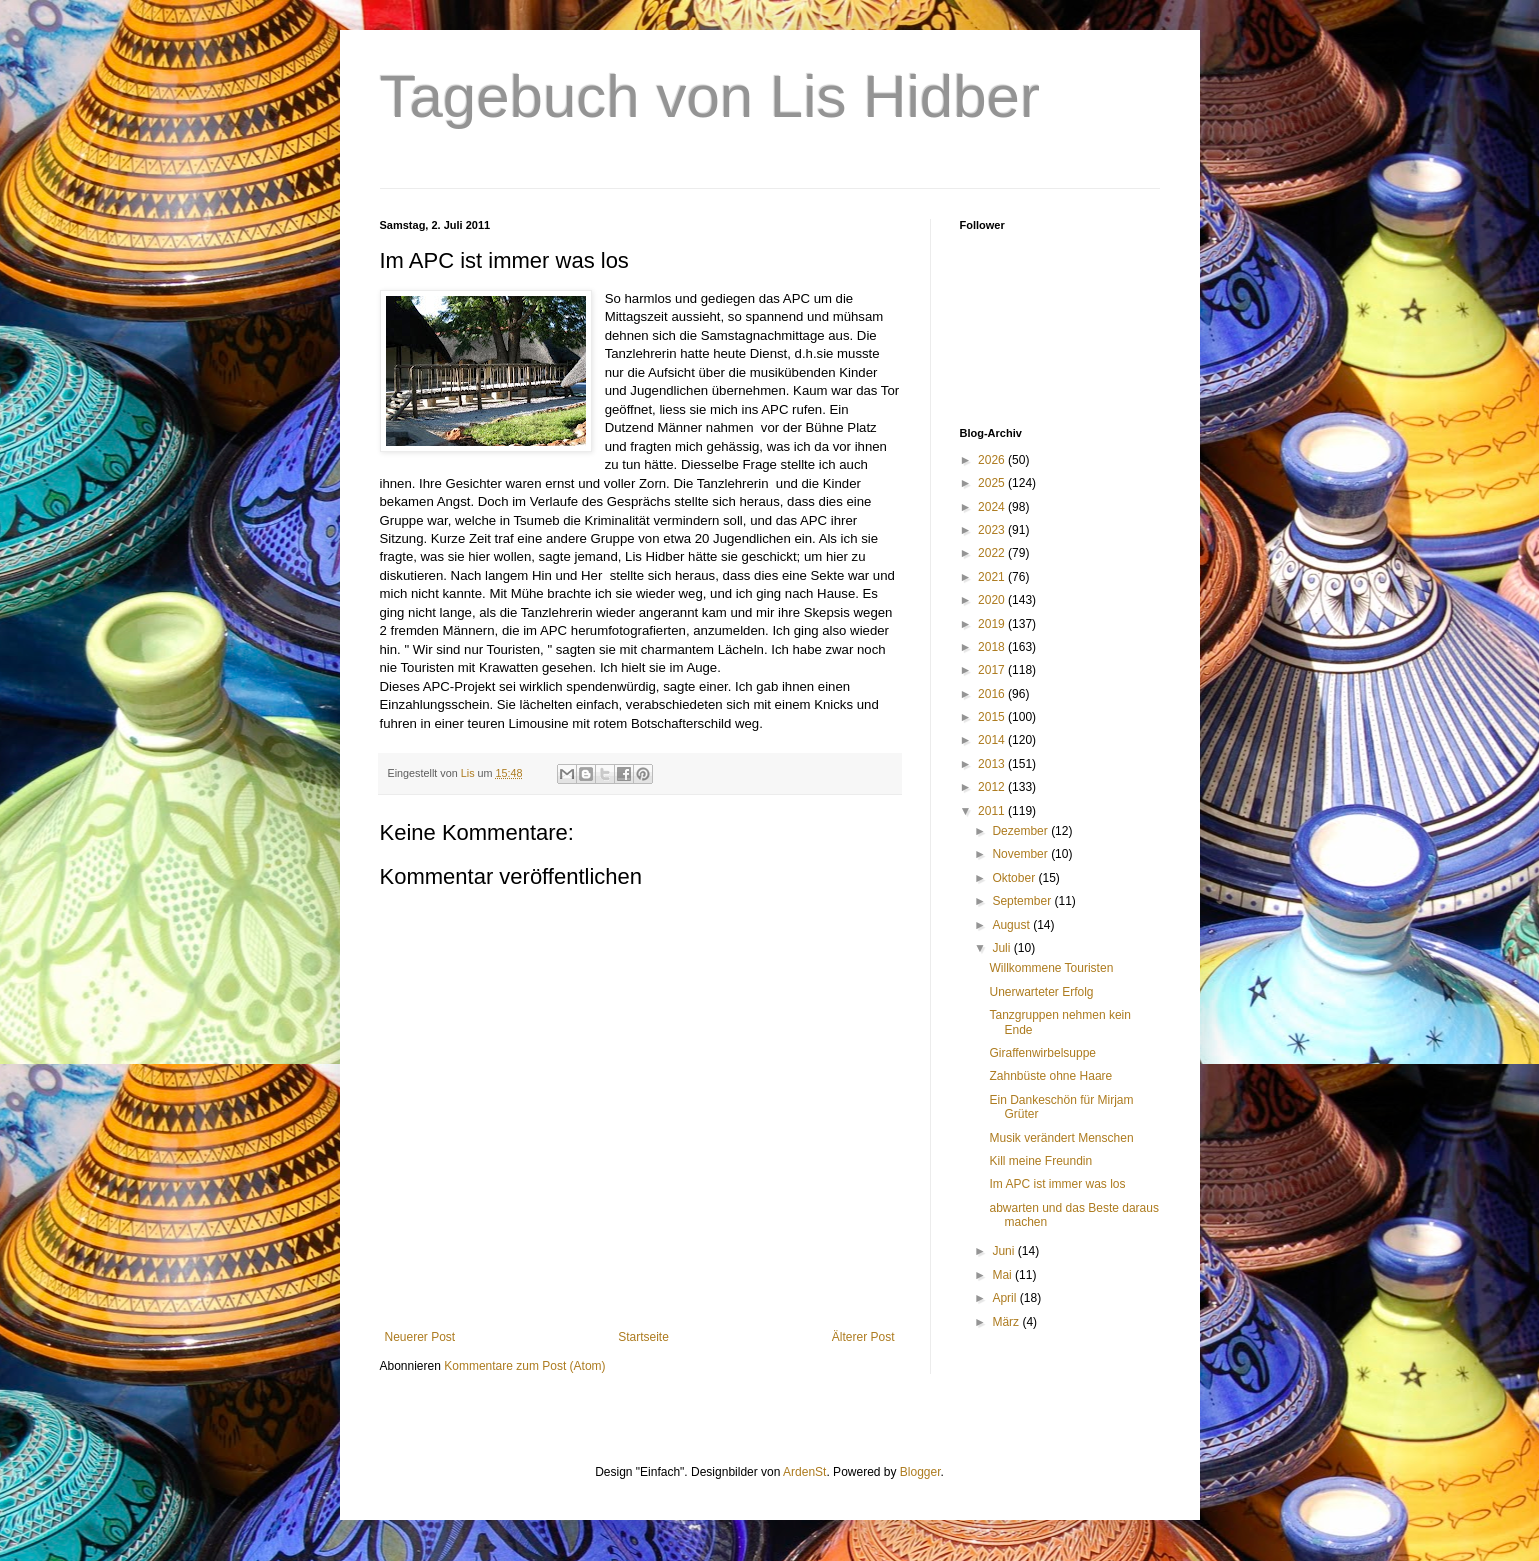 The width and height of the screenshot is (1539, 1561). What do you see at coordinates (863, 1337) in the screenshot?
I see `Älterer Post` at bounding box center [863, 1337].